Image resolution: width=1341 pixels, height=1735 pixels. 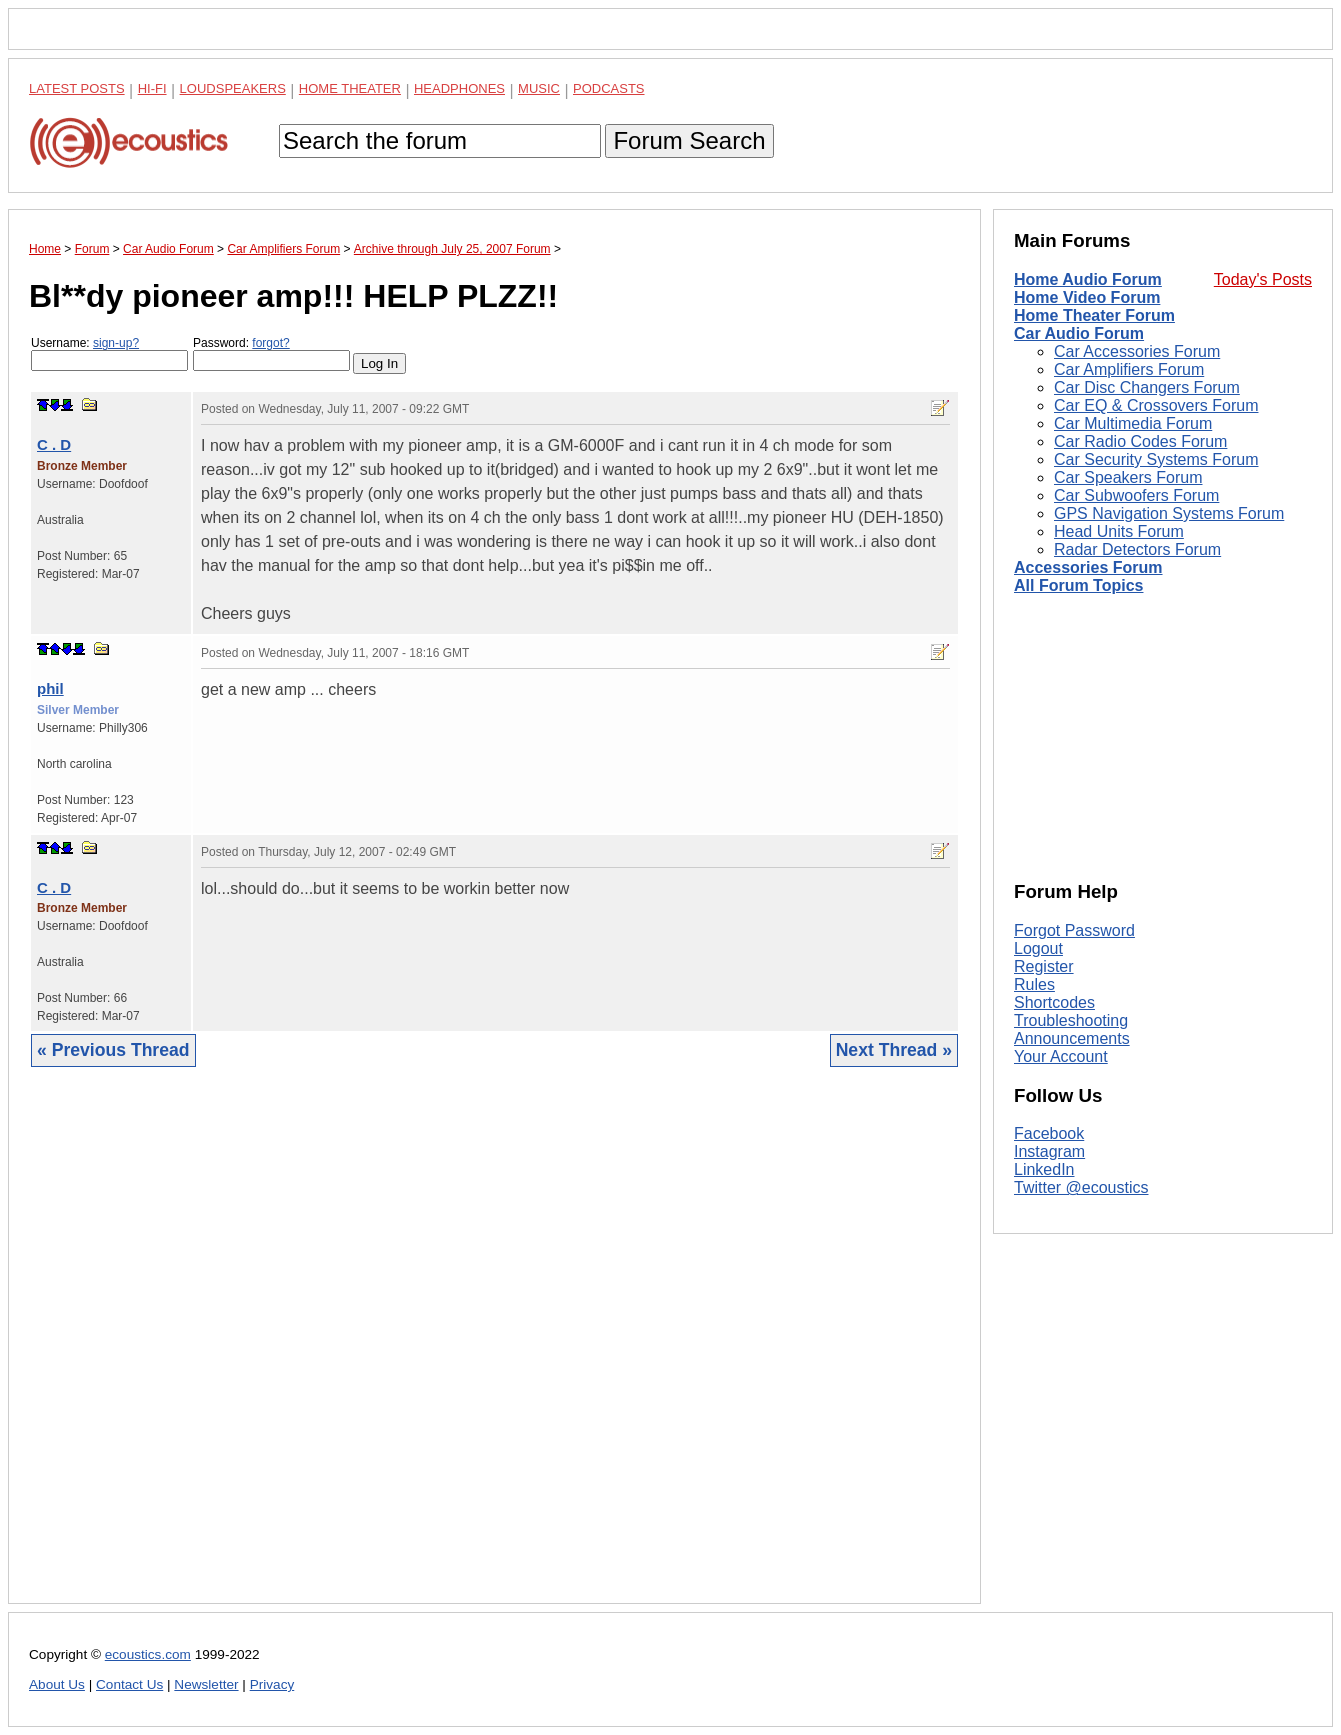 What do you see at coordinates (148, 1654) in the screenshot?
I see `ecoustics.com` at bounding box center [148, 1654].